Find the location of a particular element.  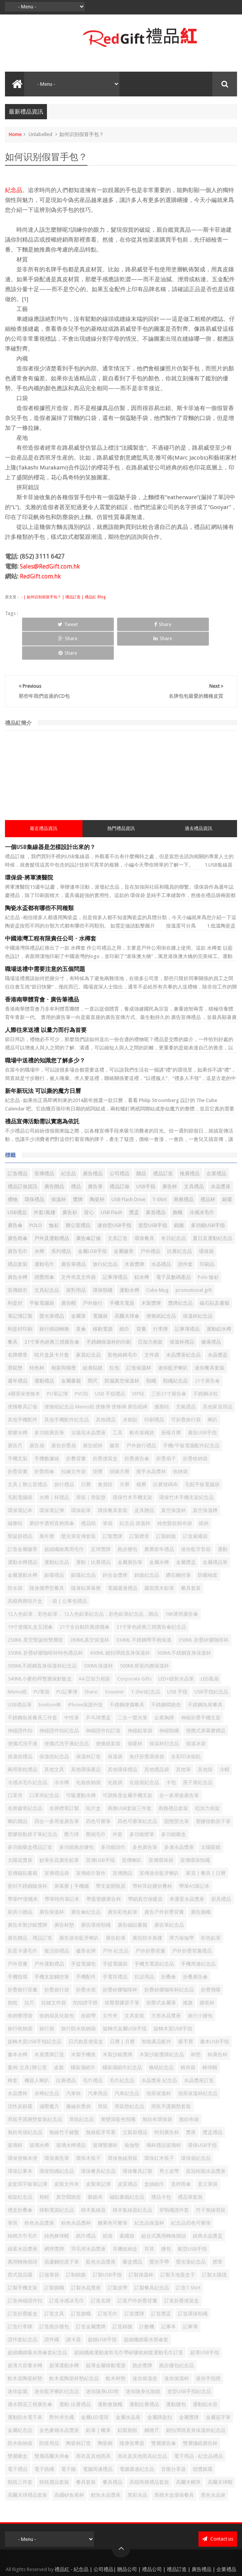

雙層藥盒 is located at coordinates (17, 2427).